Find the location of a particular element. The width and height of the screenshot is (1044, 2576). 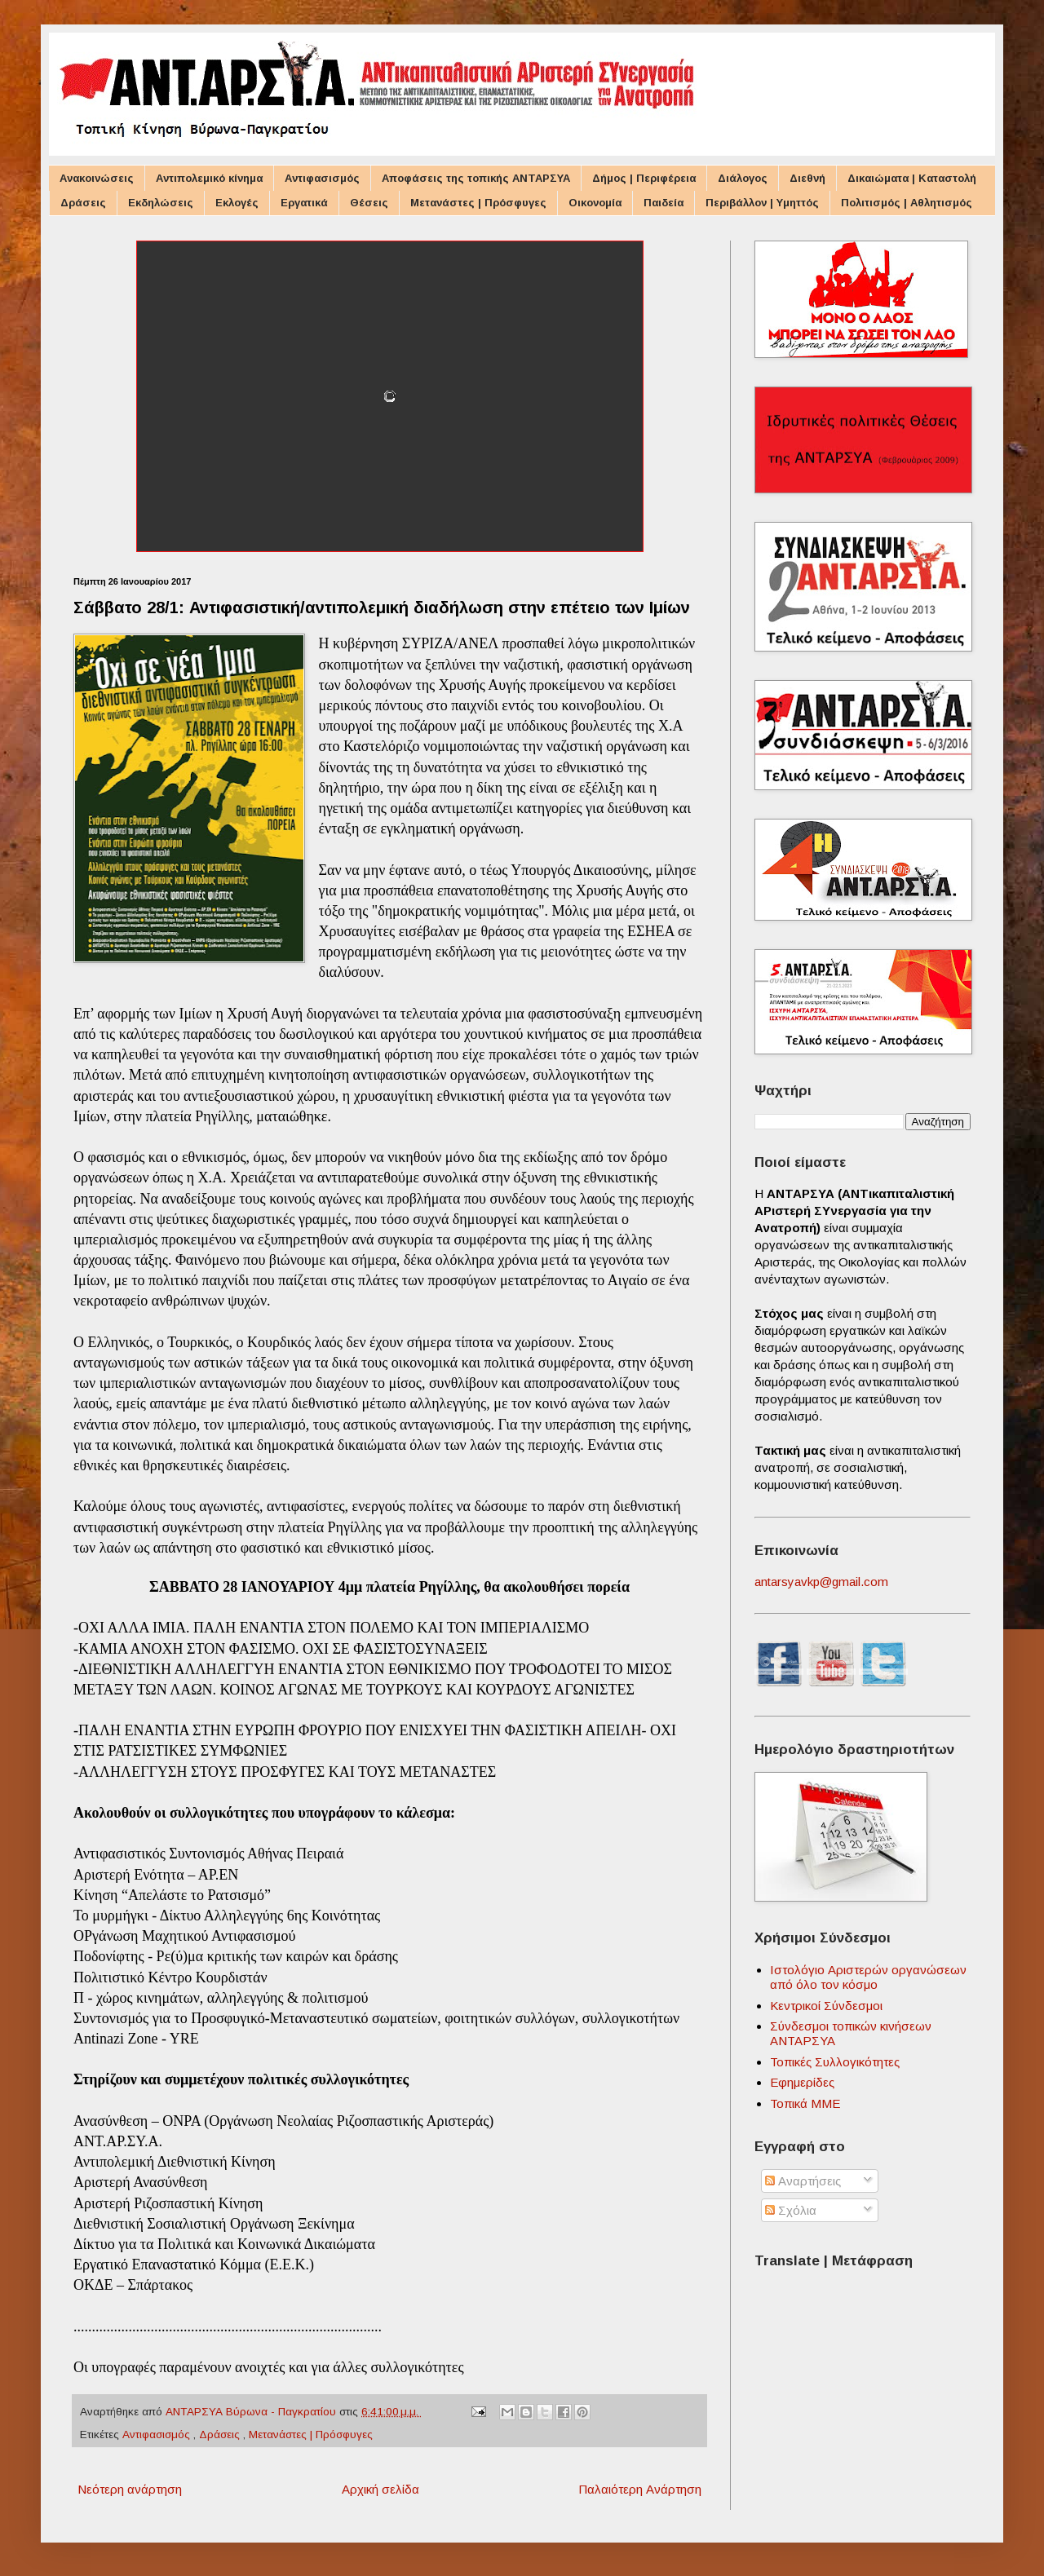

Παλαιότερη Ανάρτηση is located at coordinates (639, 2489).